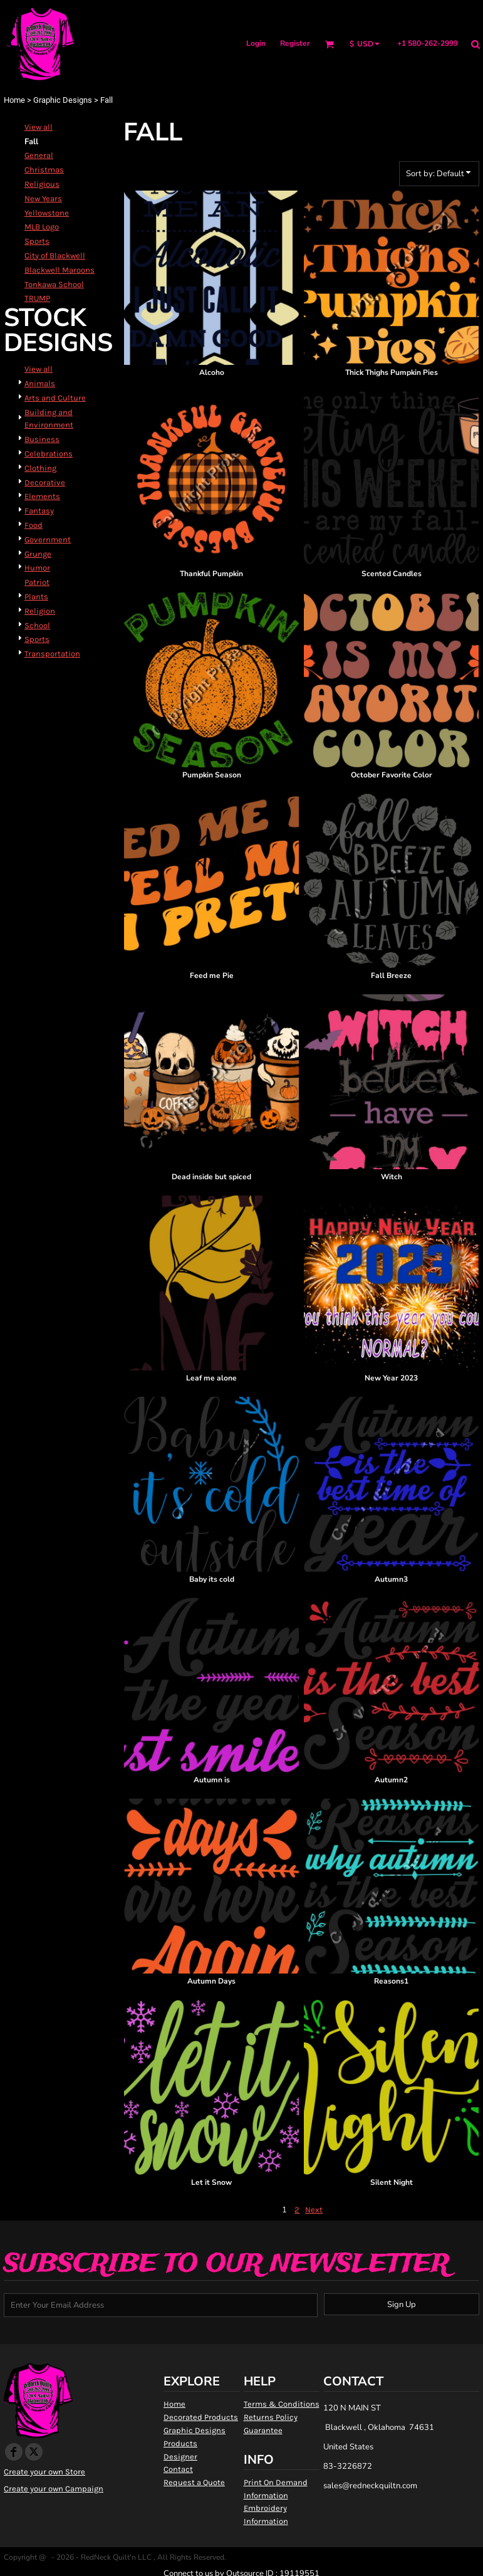  What do you see at coordinates (42, 439) in the screenshot?
I see `Business` at bounding box center [42, 439].